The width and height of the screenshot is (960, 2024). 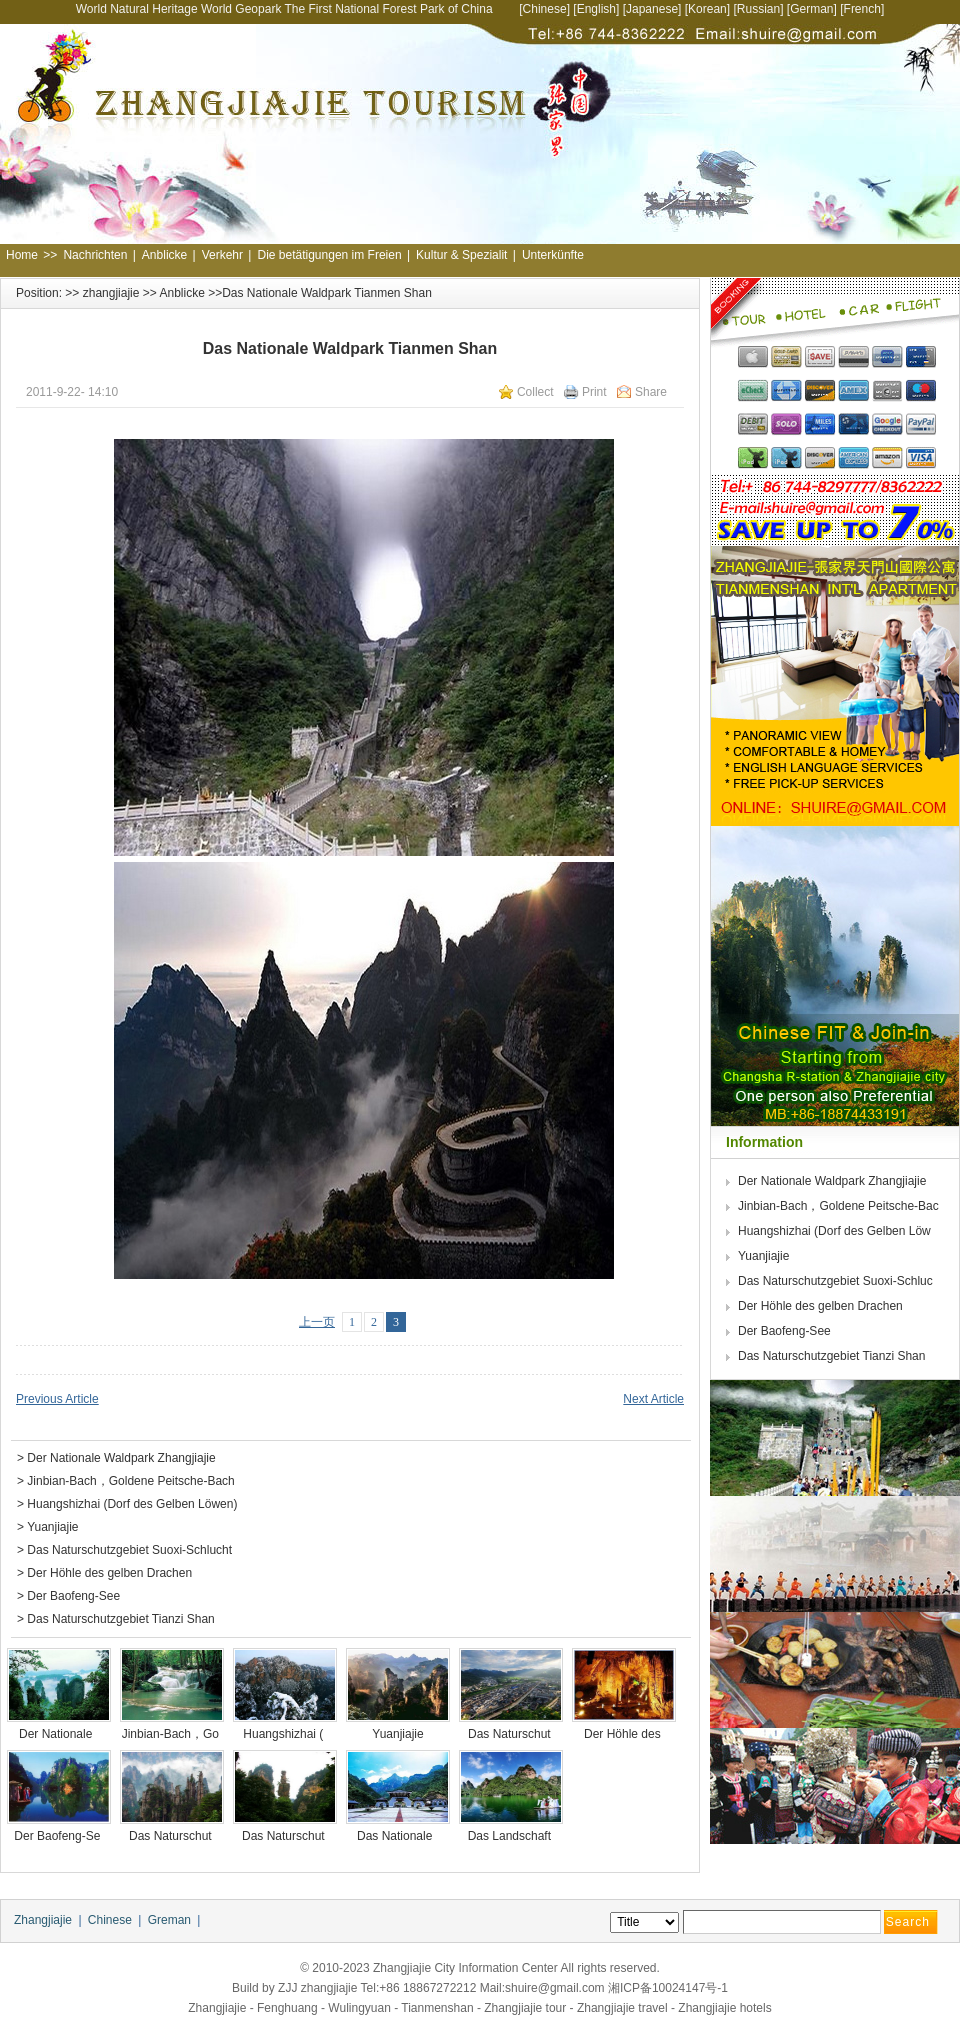 I want to click on Das Naturschut, so click(x=511, y=1734).